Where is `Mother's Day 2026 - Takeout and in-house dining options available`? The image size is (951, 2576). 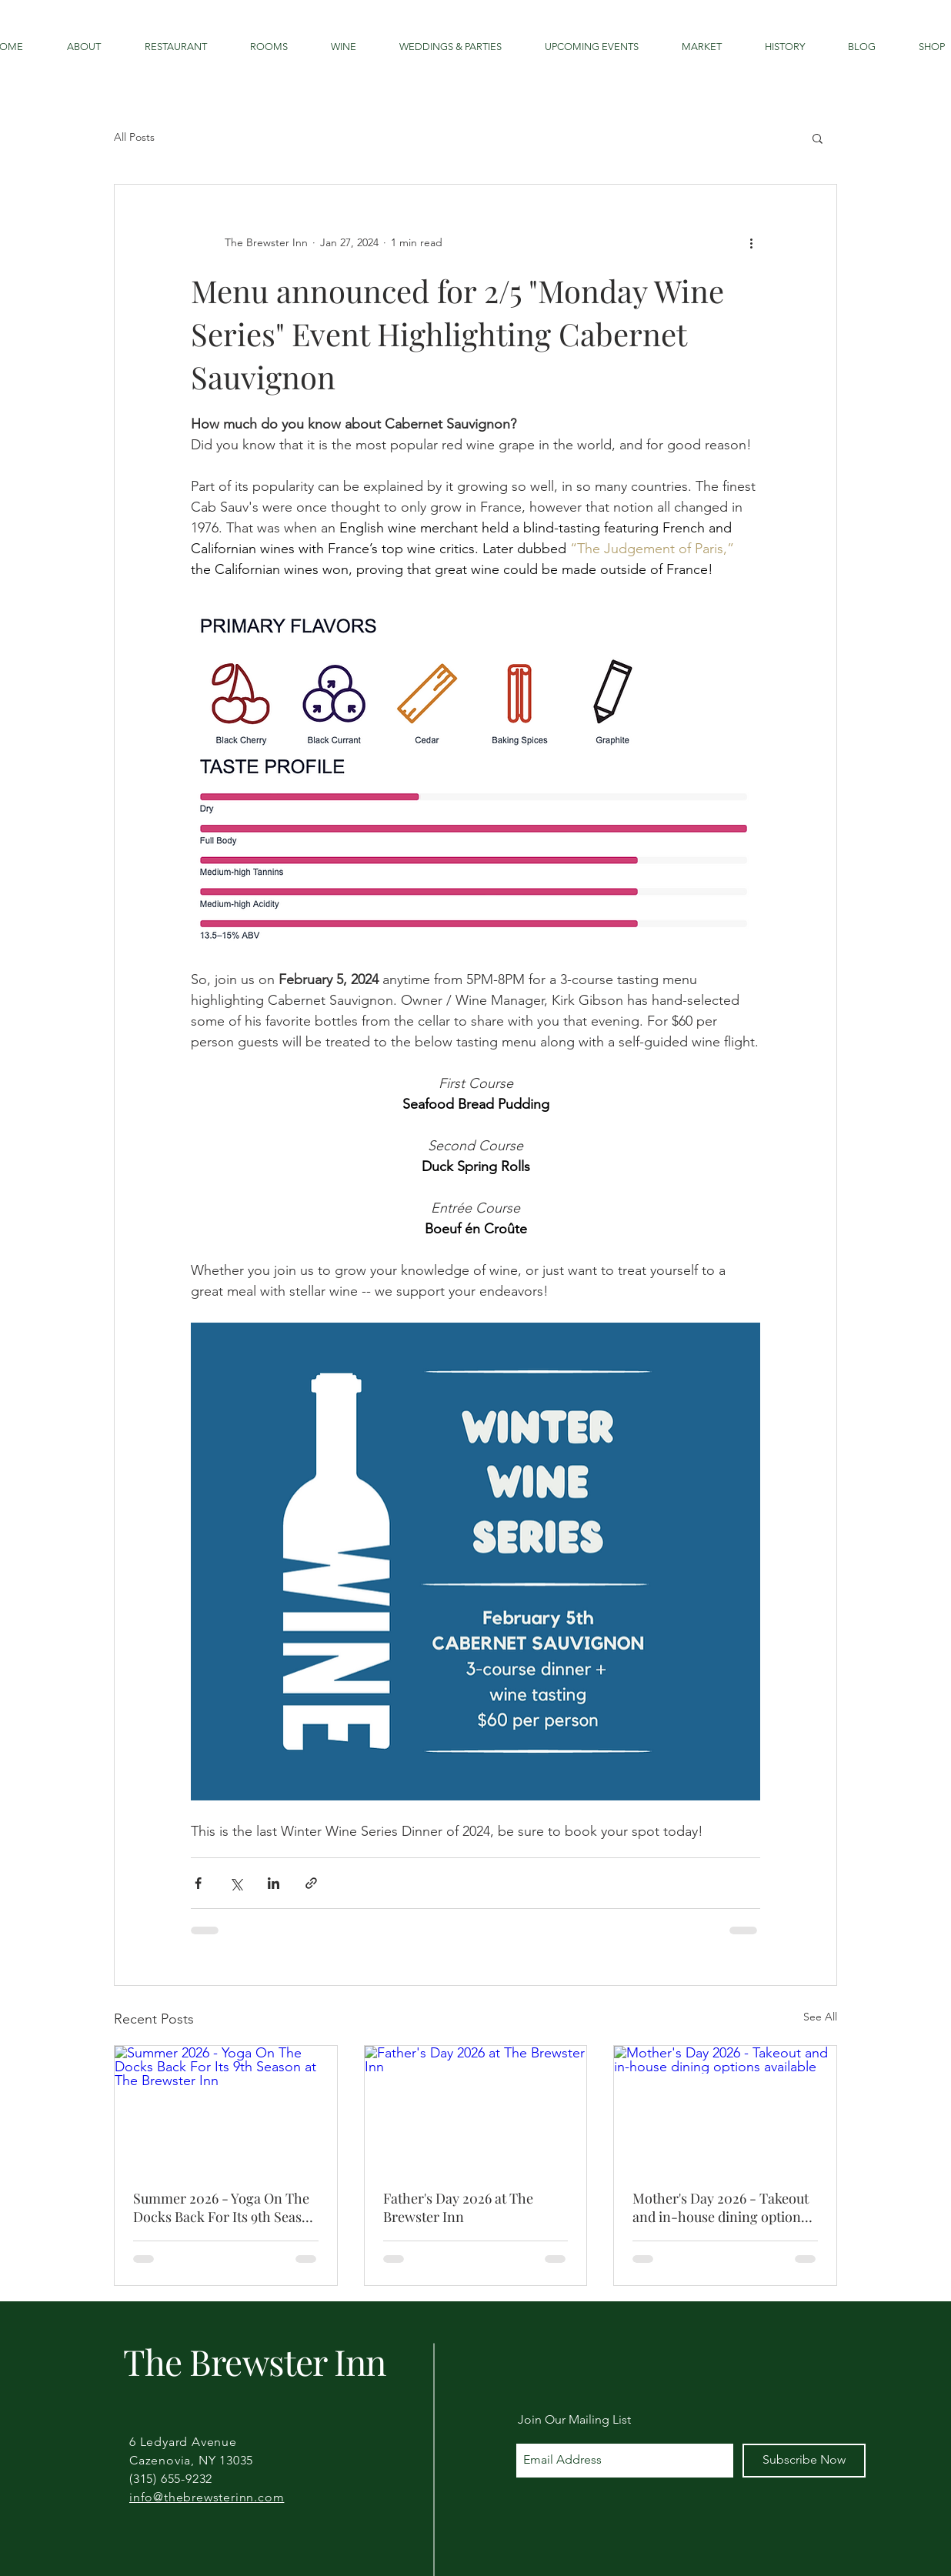 Mother's Day 2026 - Takeout and in-house dining options available is located at coordinates (720, 2207).